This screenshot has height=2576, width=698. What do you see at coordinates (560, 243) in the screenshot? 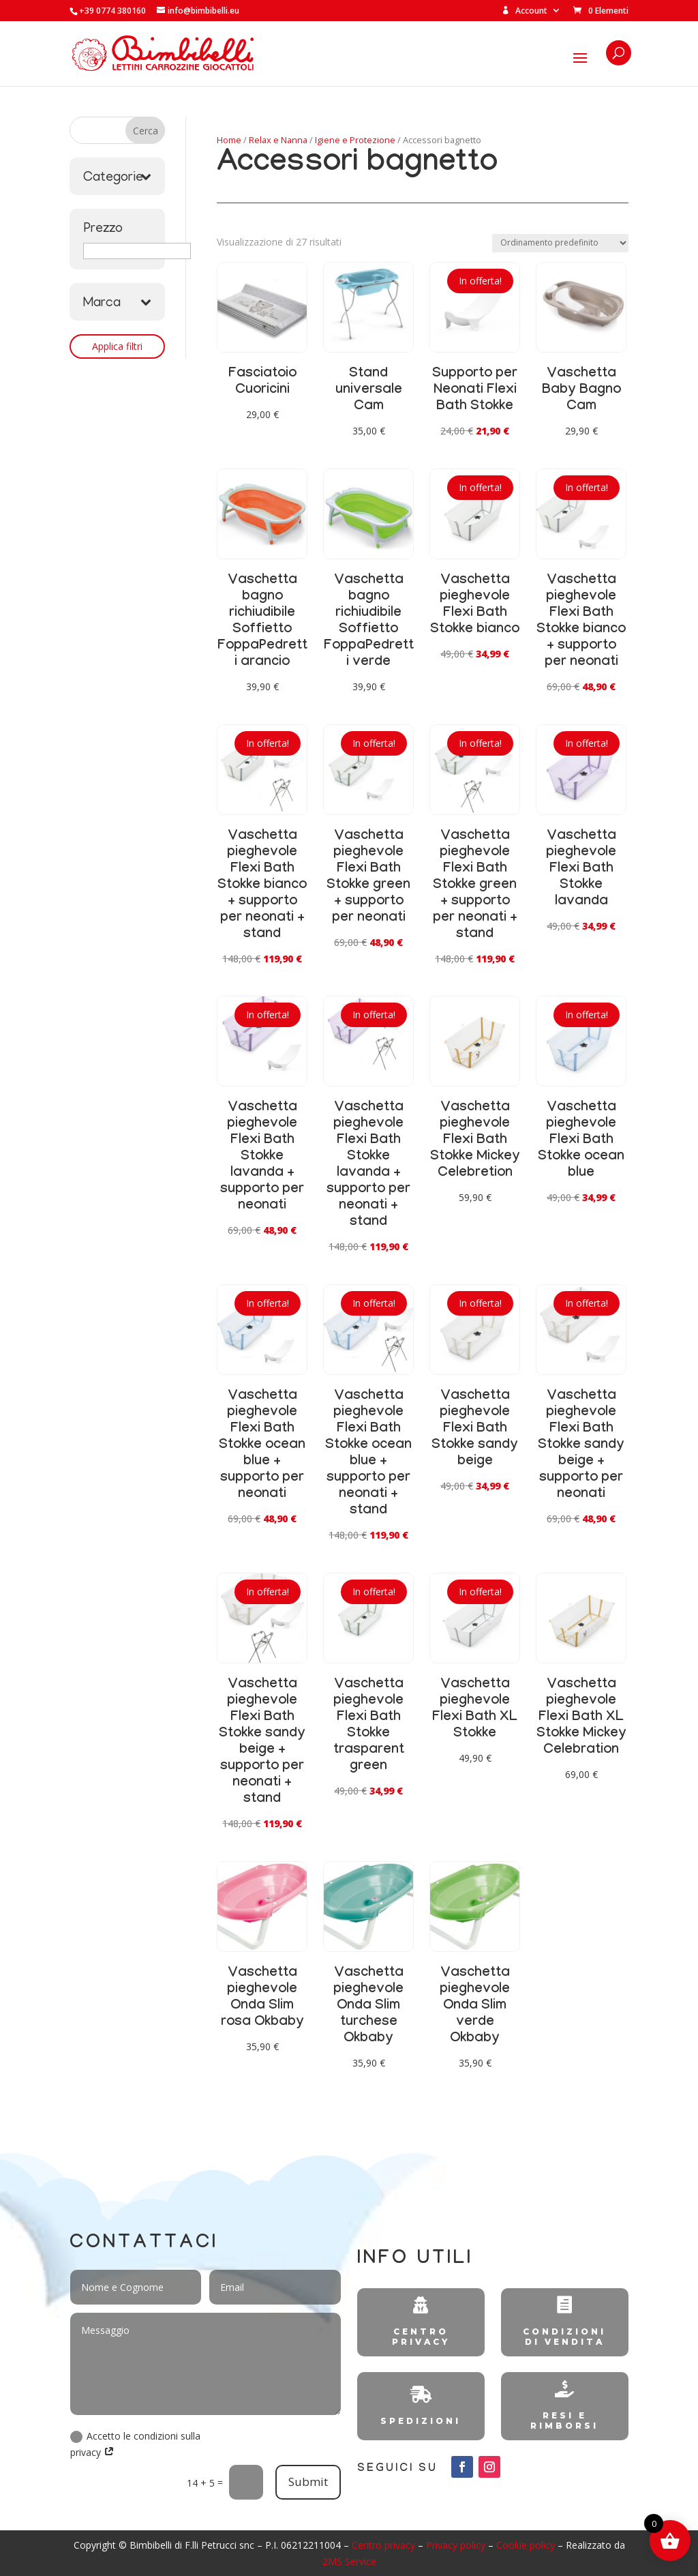
I see `[Ordine negozio]` at bounding box center [560, 243].